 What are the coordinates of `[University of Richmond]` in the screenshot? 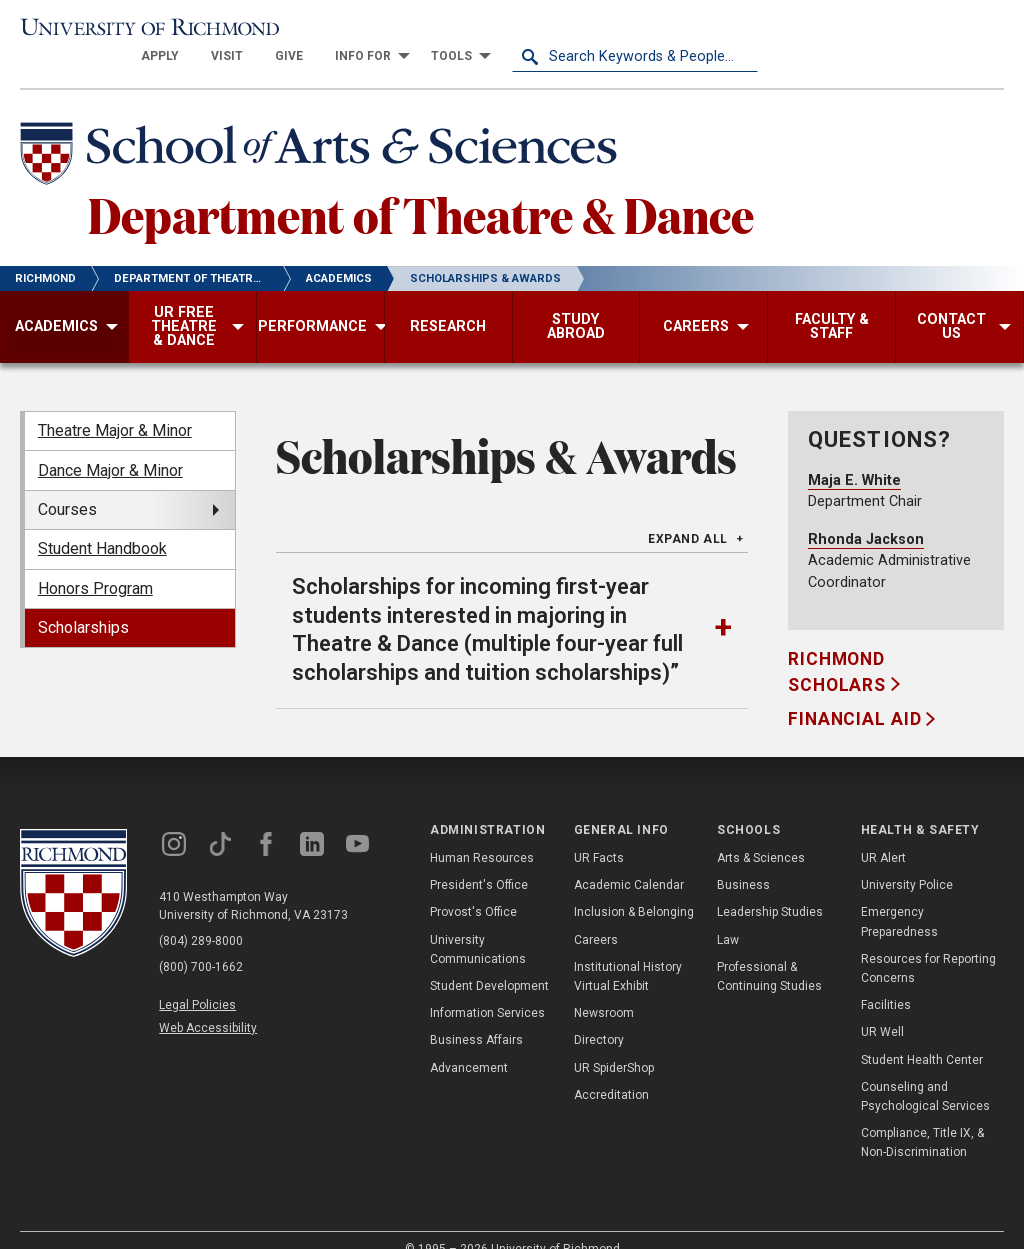 It's located at (143, 32).